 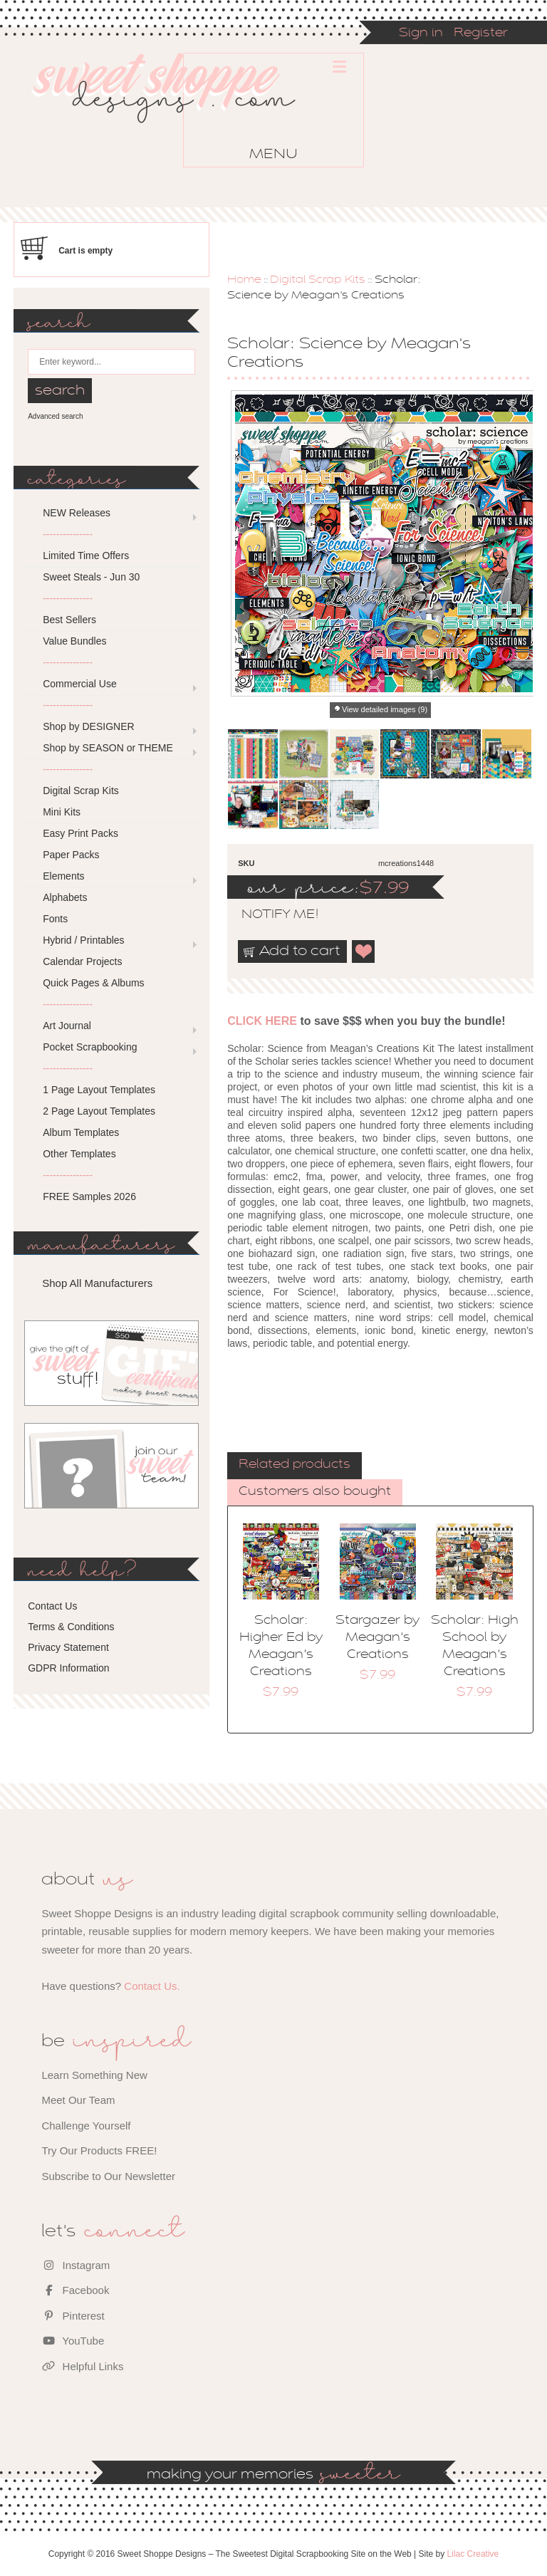 I want to click on Home, so click(x=244, y=280).